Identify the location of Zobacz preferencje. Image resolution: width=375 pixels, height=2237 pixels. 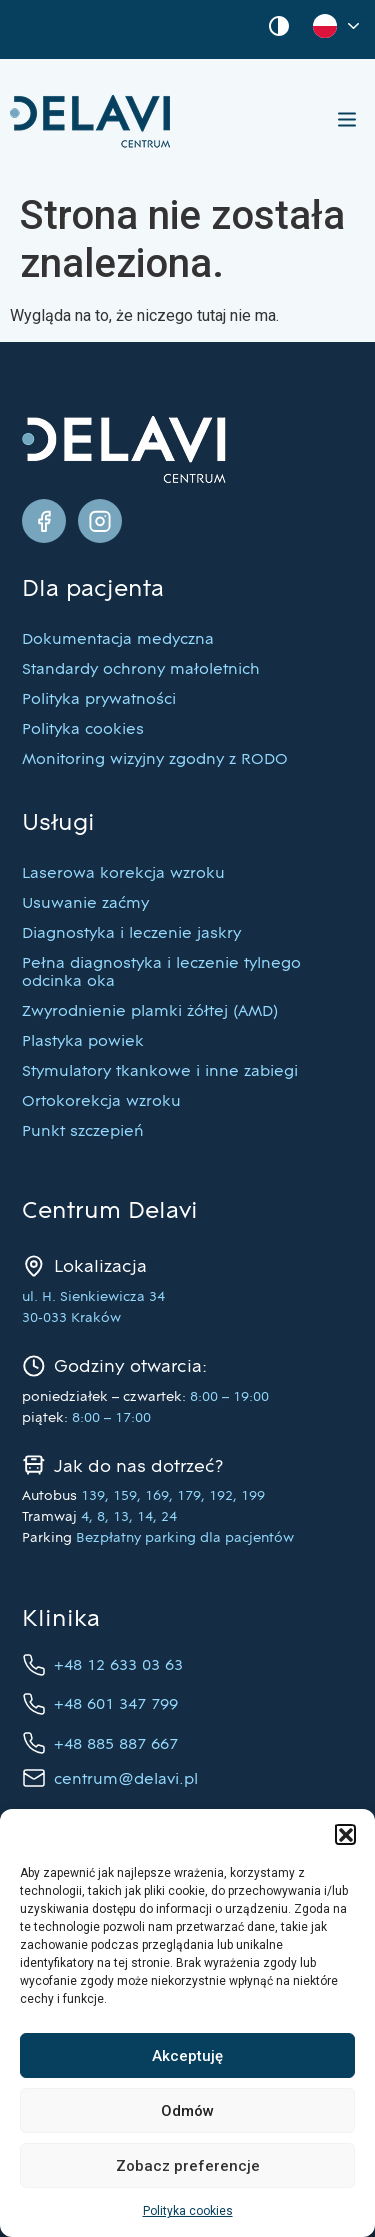
(188, 2166).